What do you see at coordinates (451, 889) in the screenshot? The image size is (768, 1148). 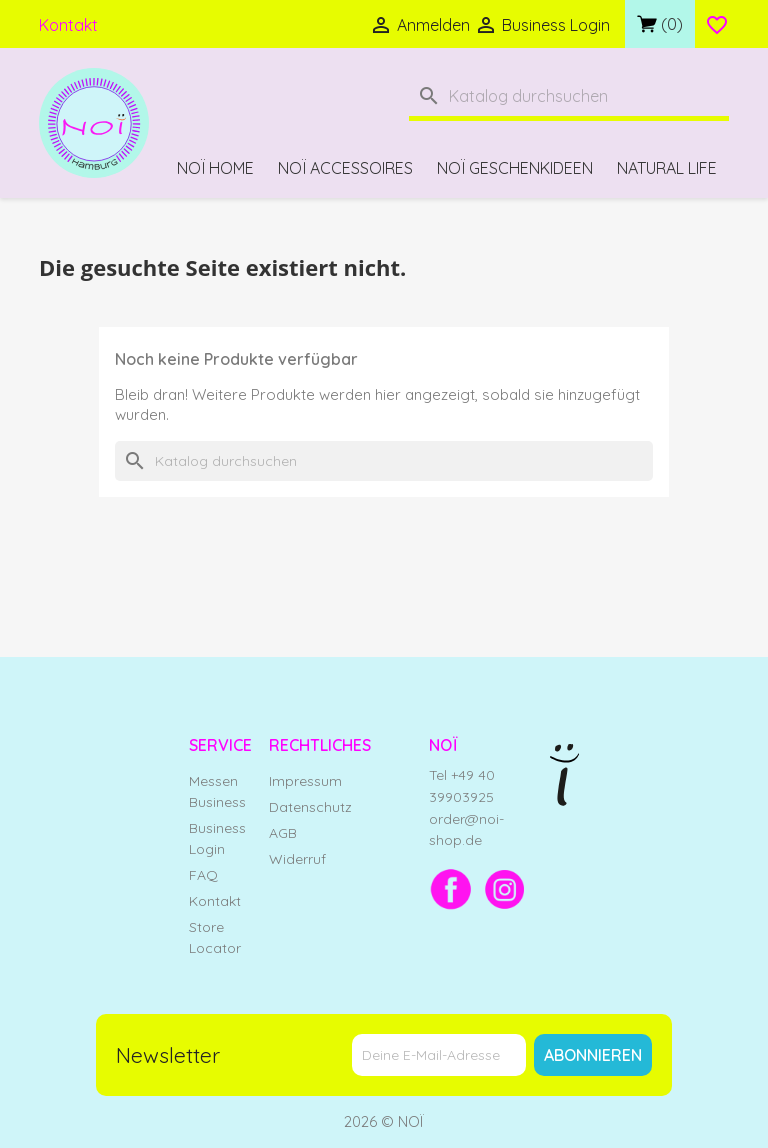 I see `[Facebook]` at bounding box center [451, 889].